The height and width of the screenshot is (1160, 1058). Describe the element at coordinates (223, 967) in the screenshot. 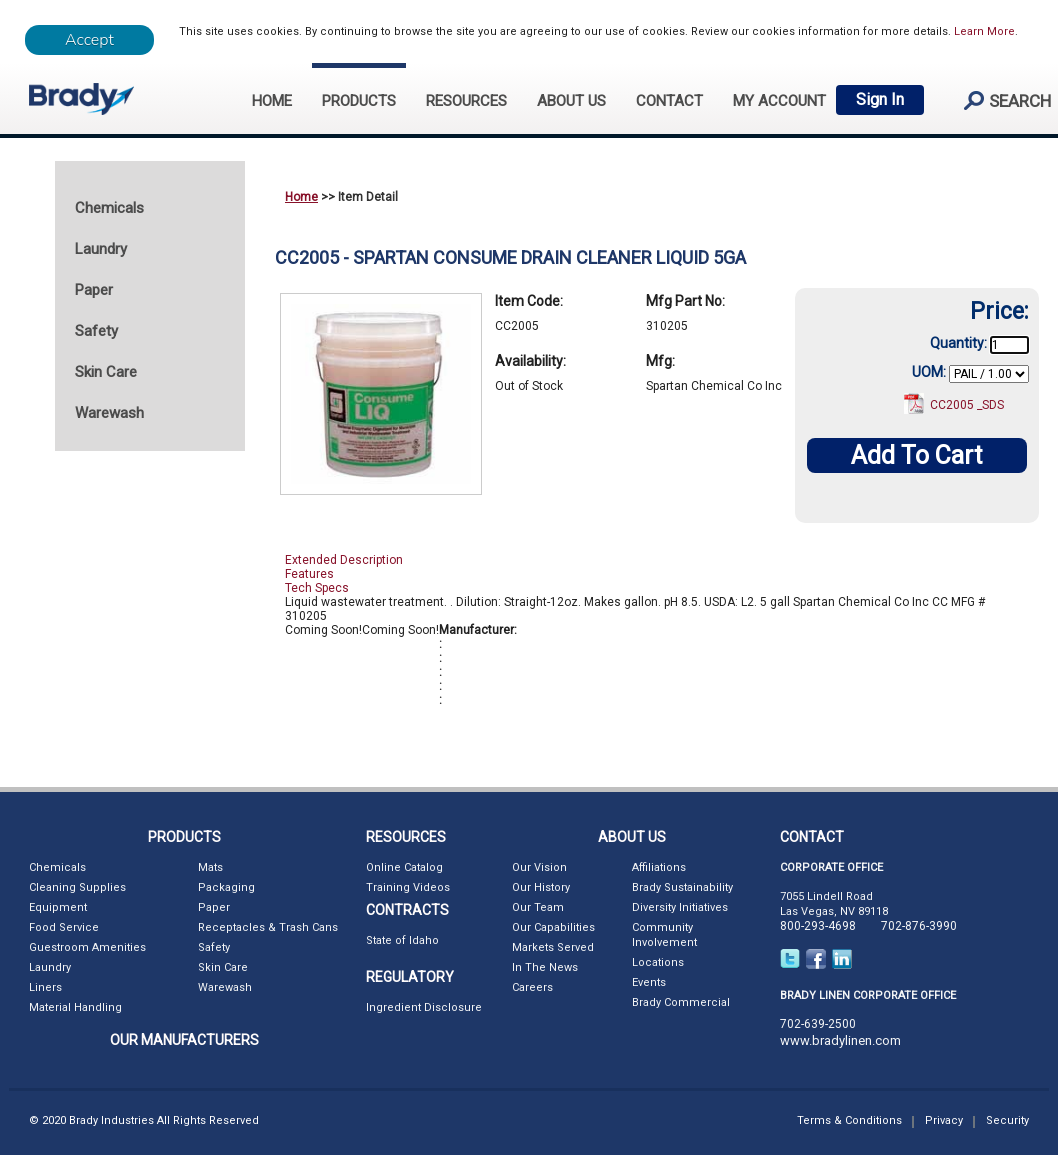

I see `Skin Care` at that location.